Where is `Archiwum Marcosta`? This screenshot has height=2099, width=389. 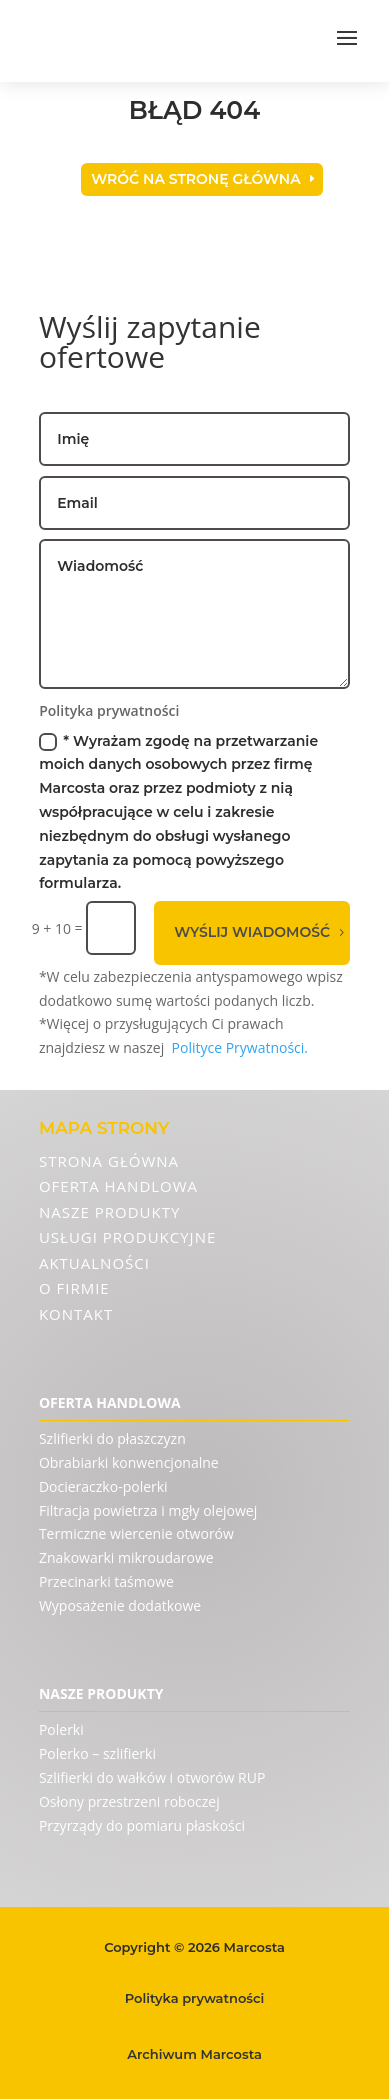
Archiwum Marcosta is located at coordinates (194, 2054).